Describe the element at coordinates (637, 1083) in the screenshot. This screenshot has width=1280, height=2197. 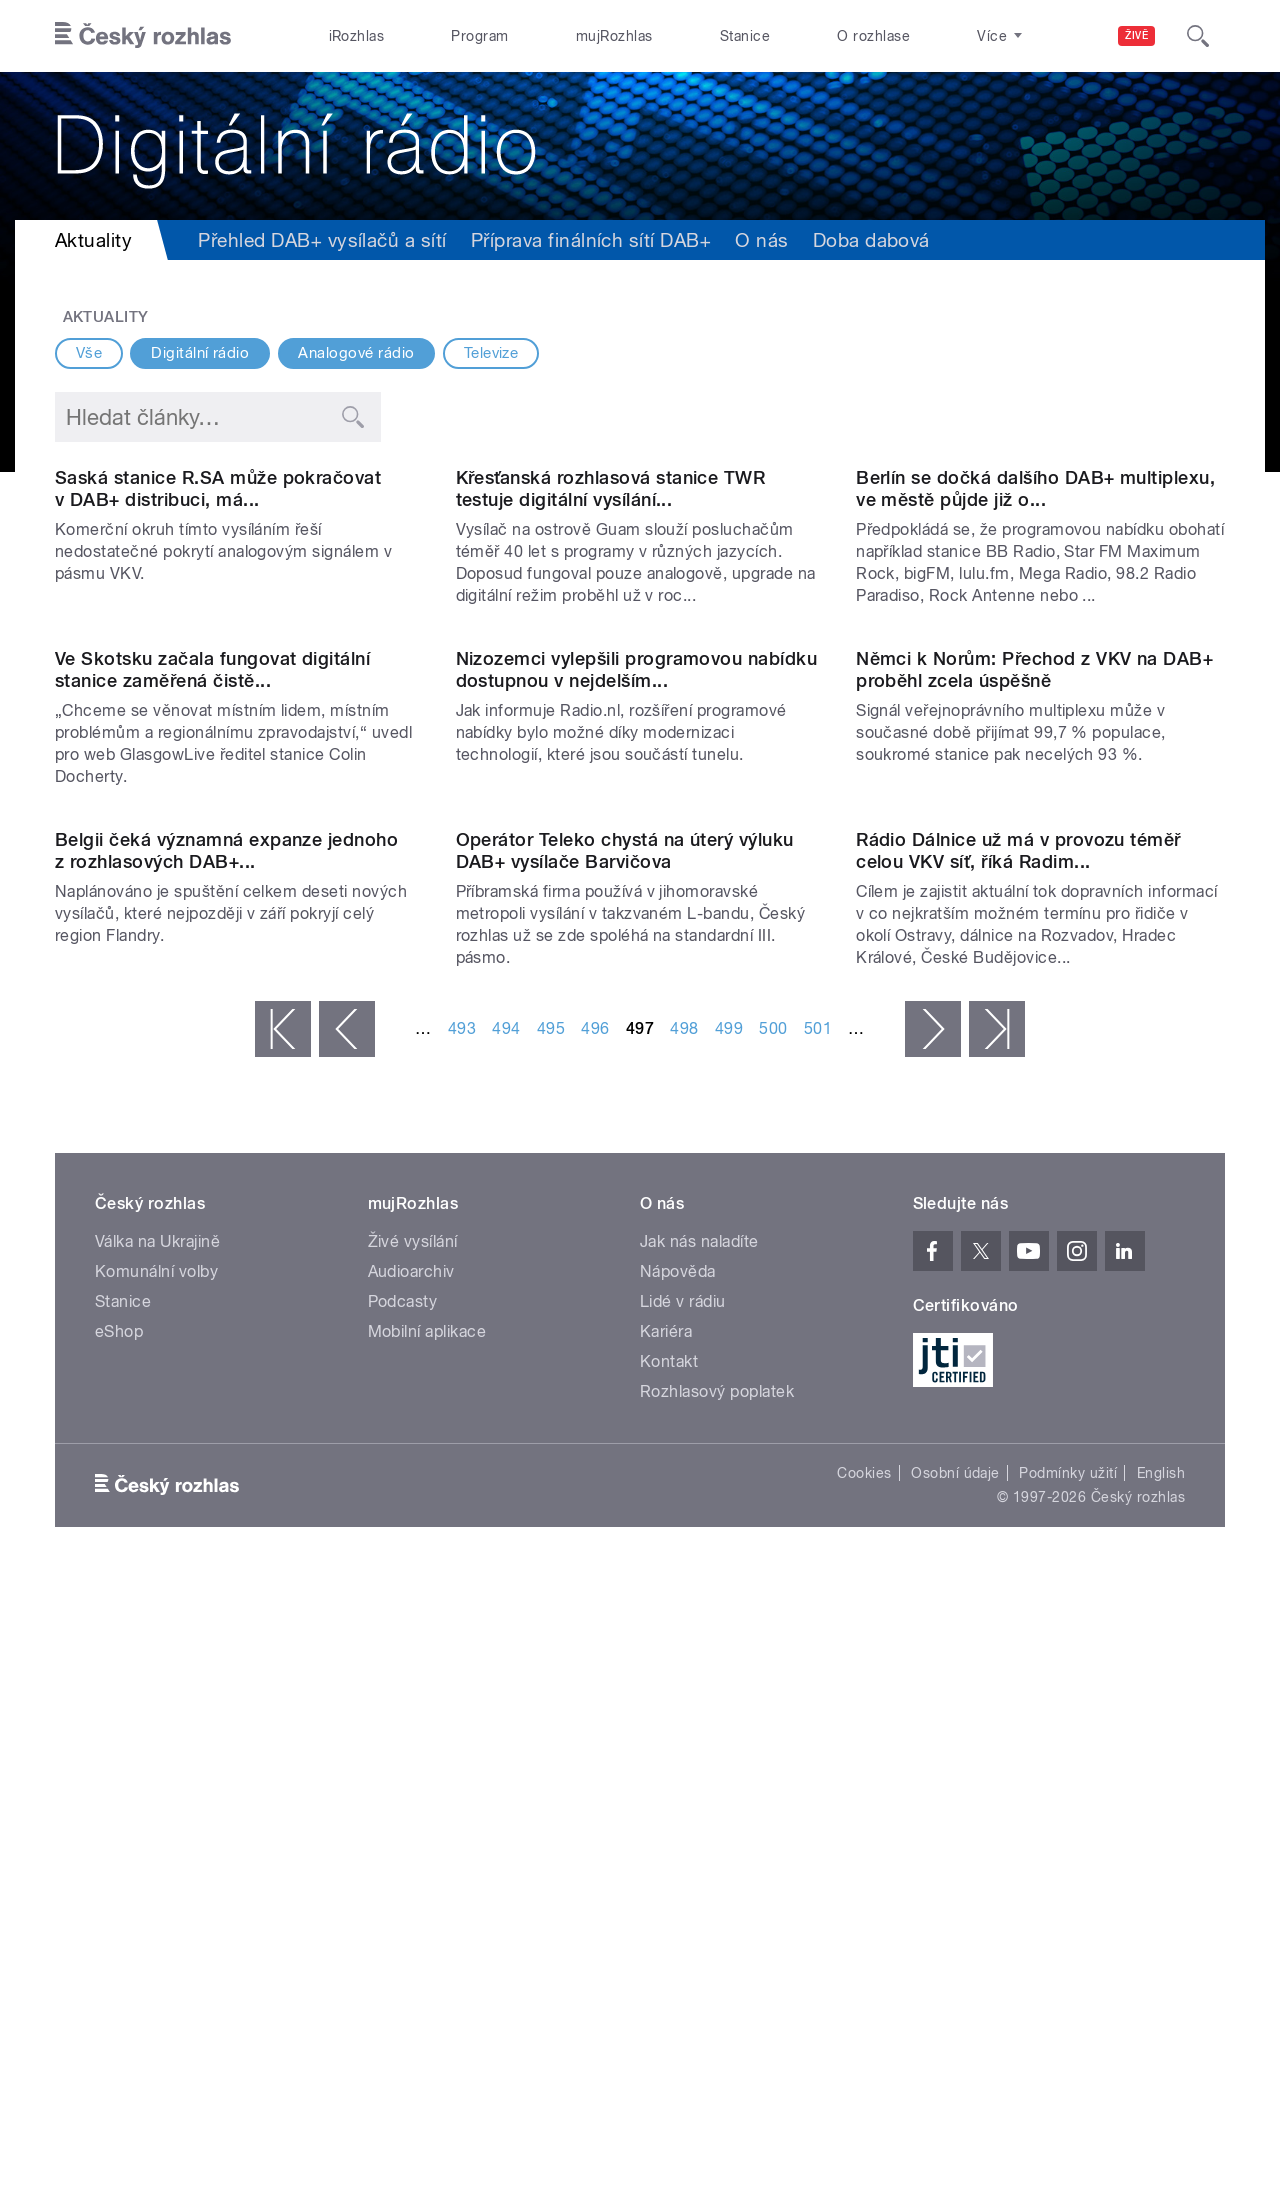
I see `Nizozemci vylepšili programovou nabídku dostupnou v nejdelším...` at that location.